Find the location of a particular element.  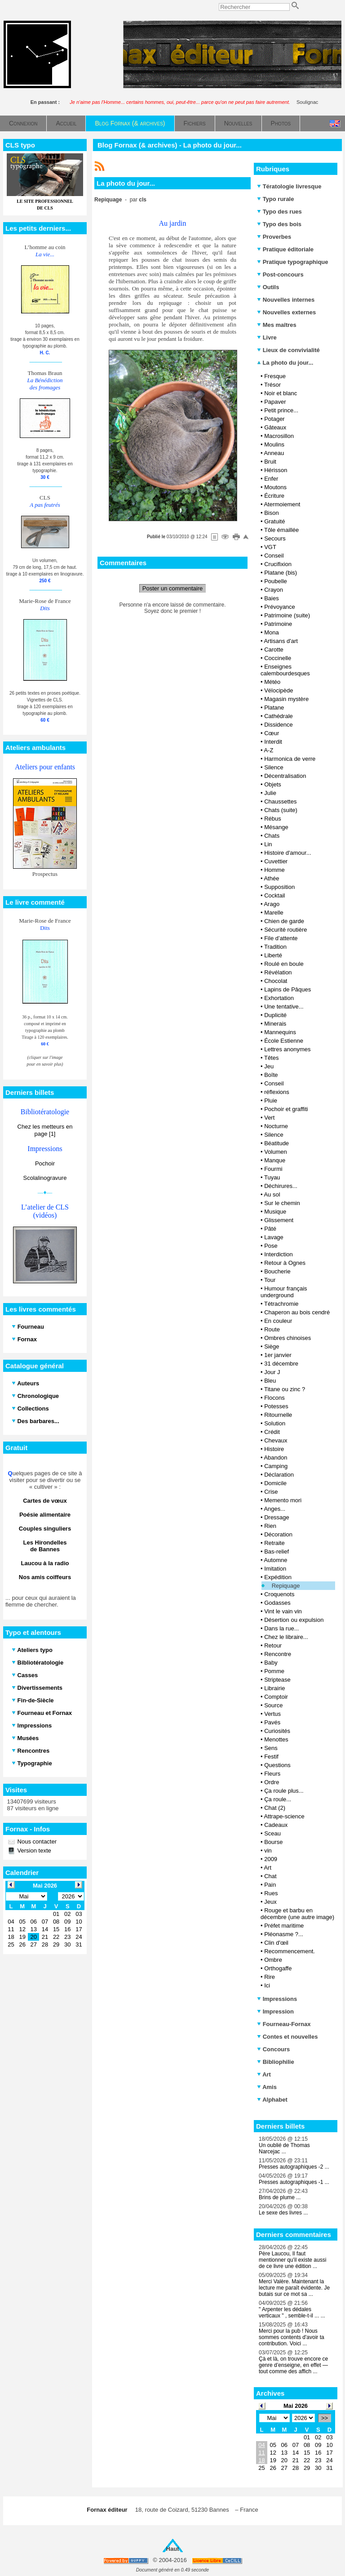

Cadeaux is located at coordinates (276, 1825).